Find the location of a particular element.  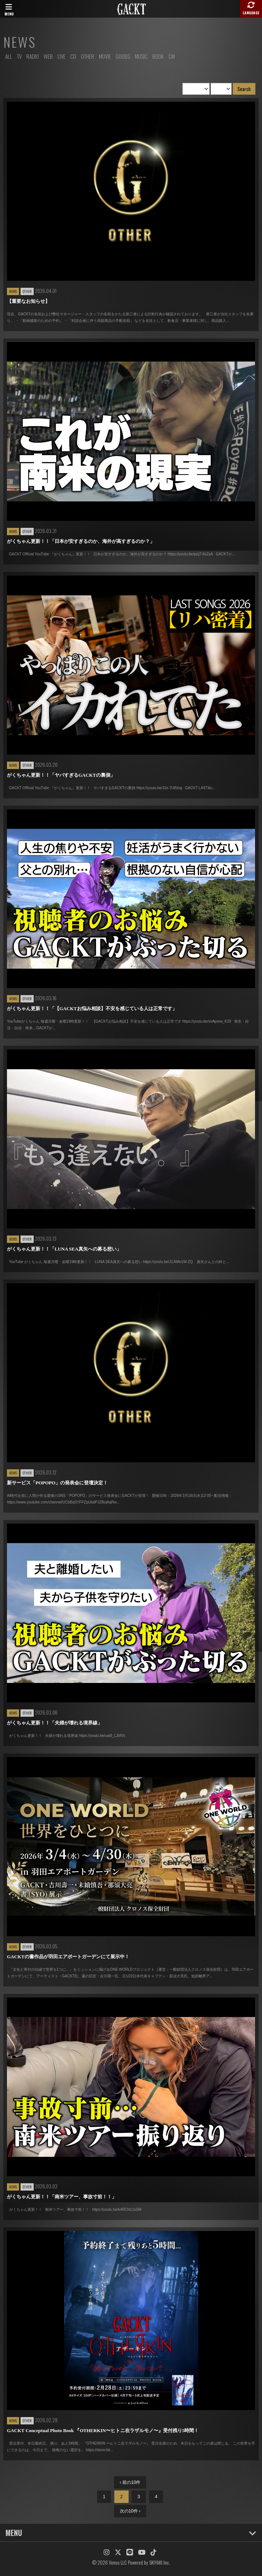

CM is located at coordinates (172, 56).